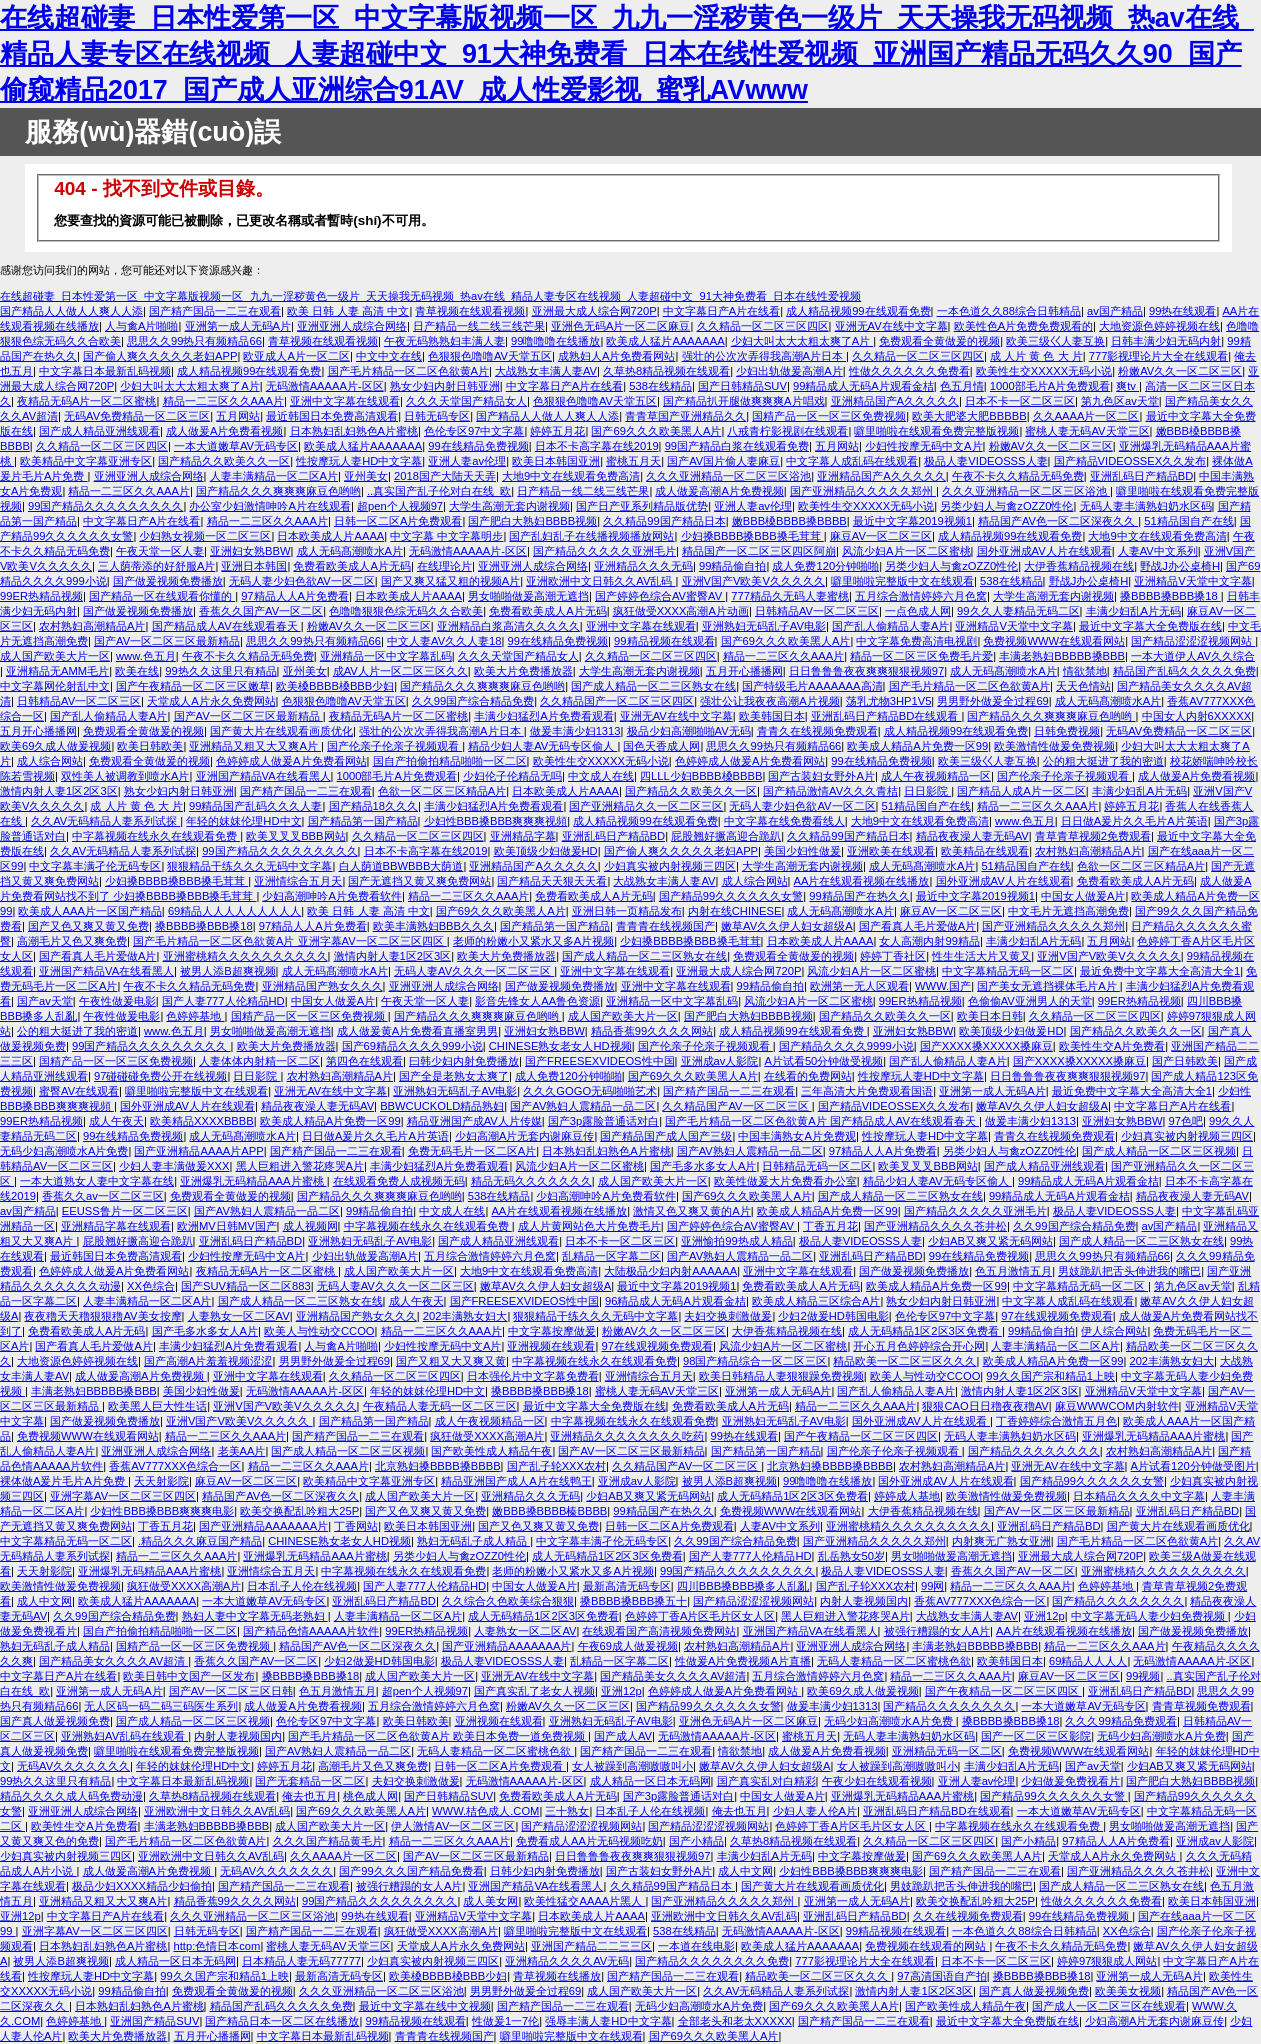  What do you see at coordinates (781, 1376) in the screenshot?
I see `欧美日韩精品人妻狠狠躁免费视频` at bounding box center [781, 1376].